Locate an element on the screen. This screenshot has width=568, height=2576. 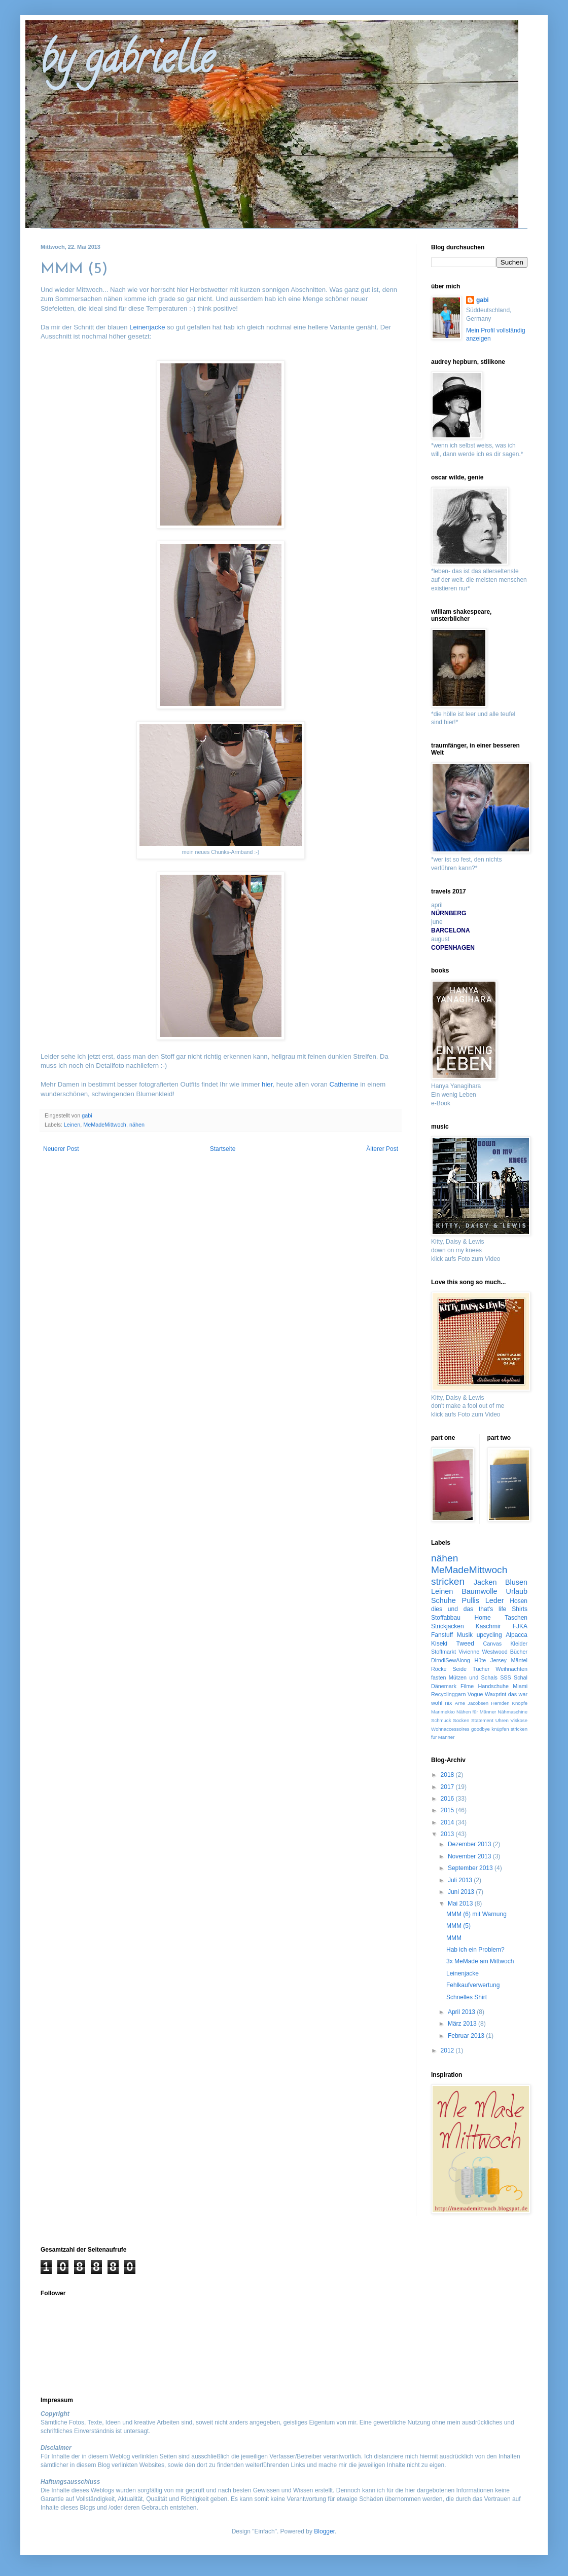
2014 is located at coordinates (448, 1822).